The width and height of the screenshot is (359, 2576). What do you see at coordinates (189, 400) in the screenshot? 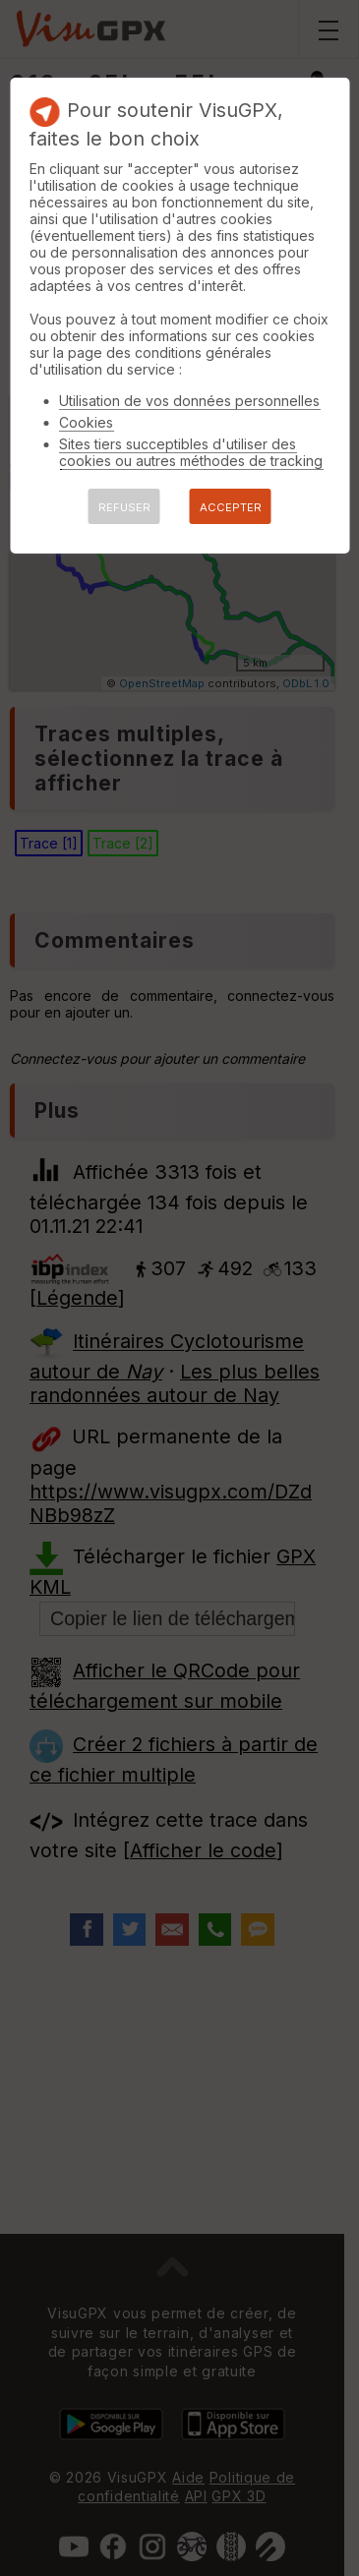
I see `Utilisation de vos données personnelles` at bounding box center [189, 400].